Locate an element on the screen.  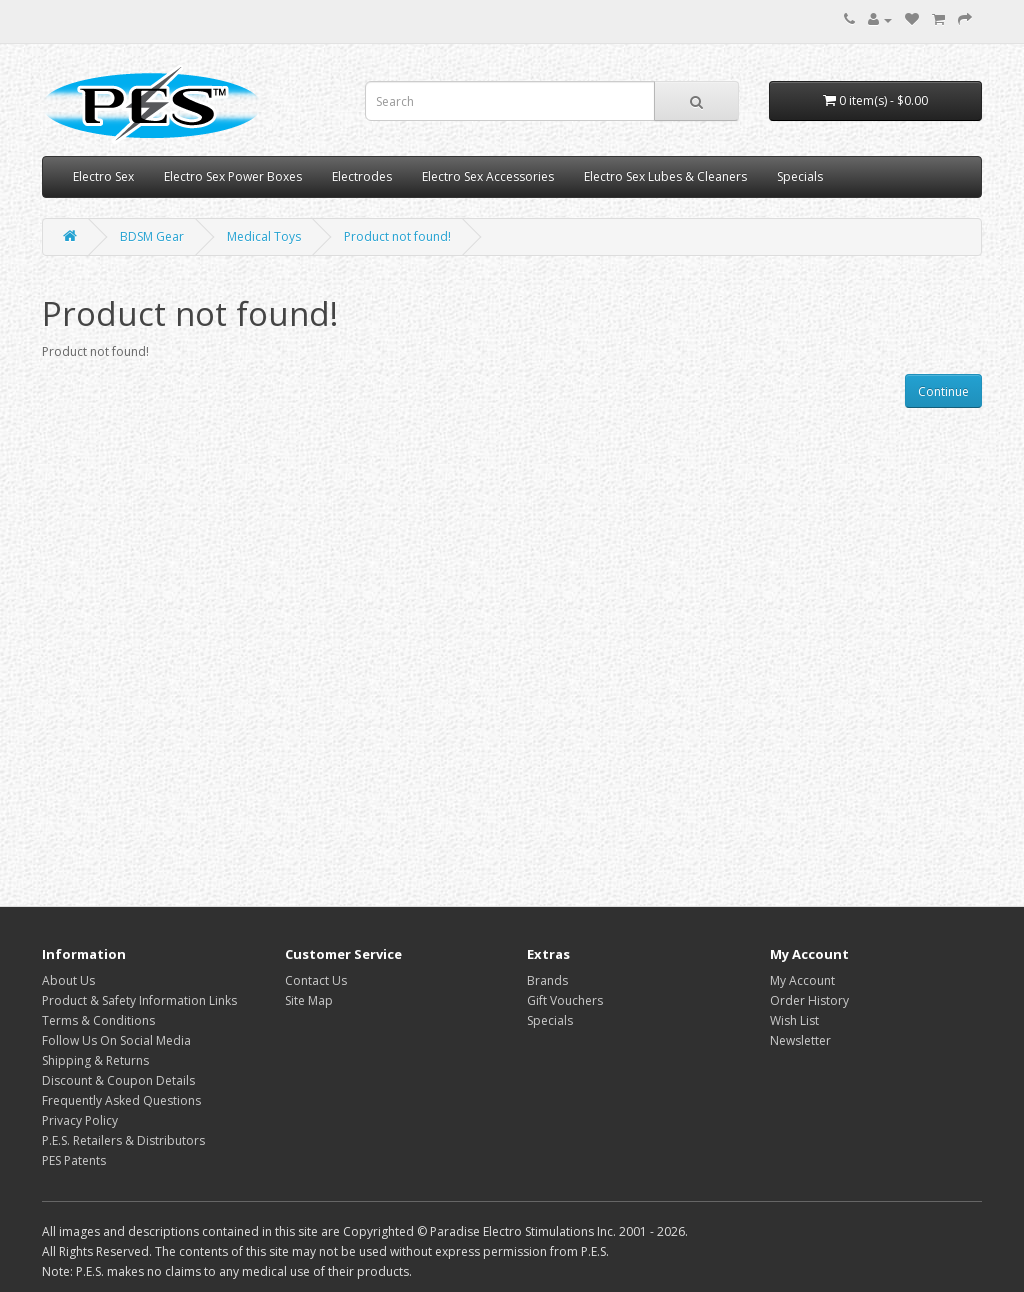
P.E.S. Retailers & Distributors is located at coordinates (123, 1140).